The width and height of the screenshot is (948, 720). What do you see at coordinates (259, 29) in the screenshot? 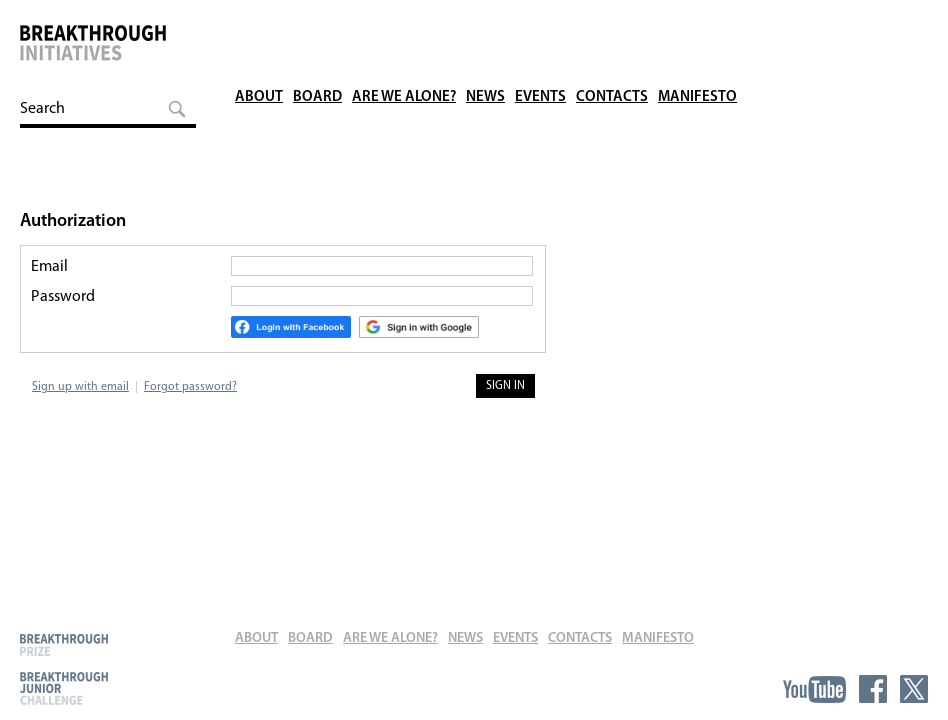
I see `About` at bounding box center [259, 29].